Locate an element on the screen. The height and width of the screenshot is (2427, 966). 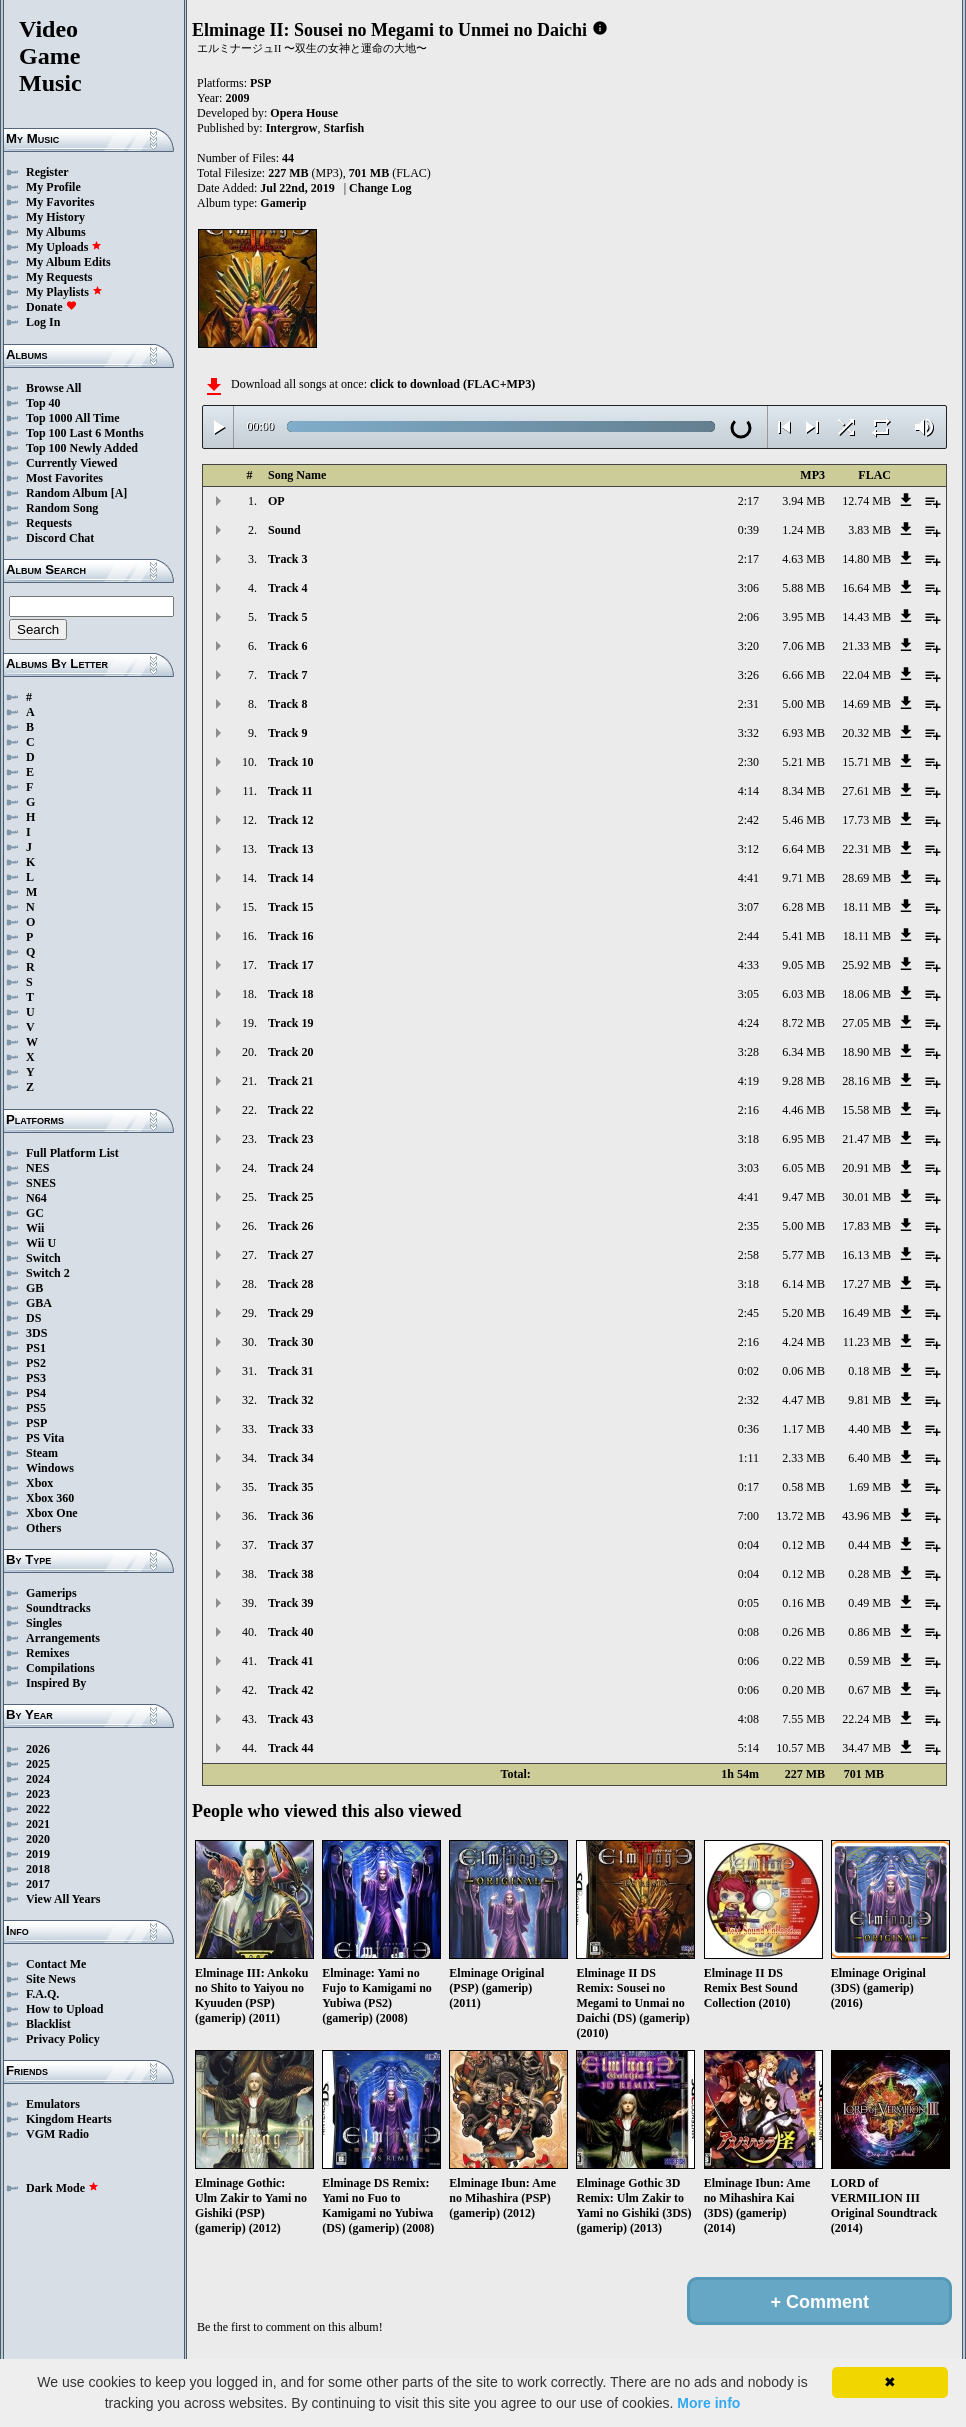
22.24 MB is located at coordinates (866, 1719).